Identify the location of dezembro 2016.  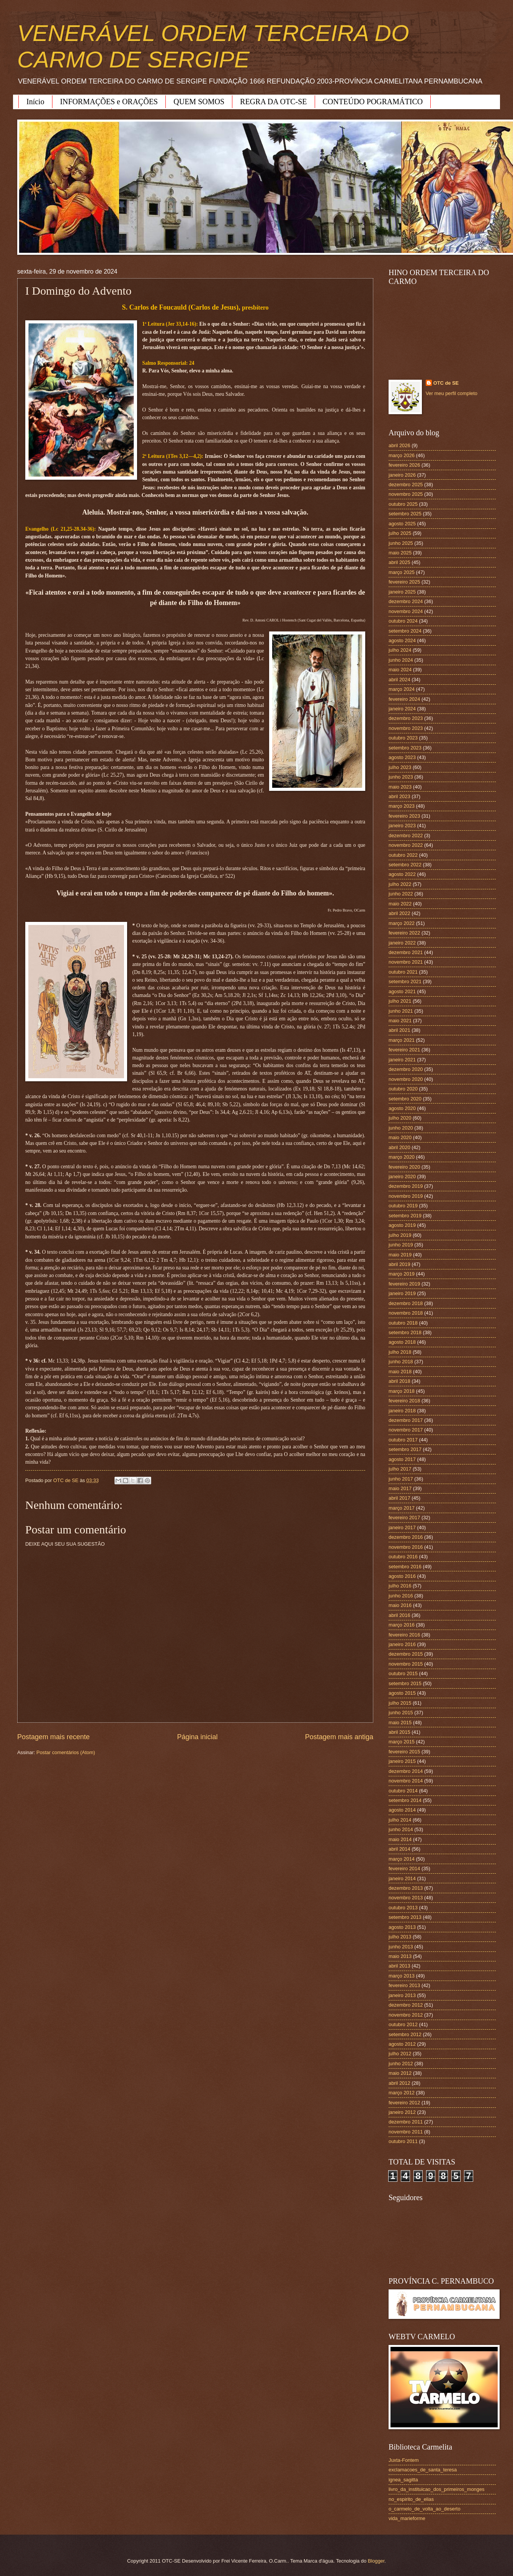
(406, 1537).